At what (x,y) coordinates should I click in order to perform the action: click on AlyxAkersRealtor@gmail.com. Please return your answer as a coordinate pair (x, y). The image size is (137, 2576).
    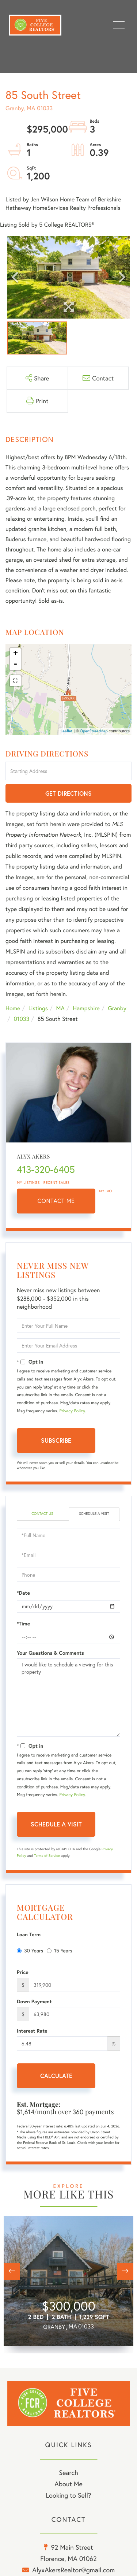
    Looking at the image, I should click on (73, 2569).